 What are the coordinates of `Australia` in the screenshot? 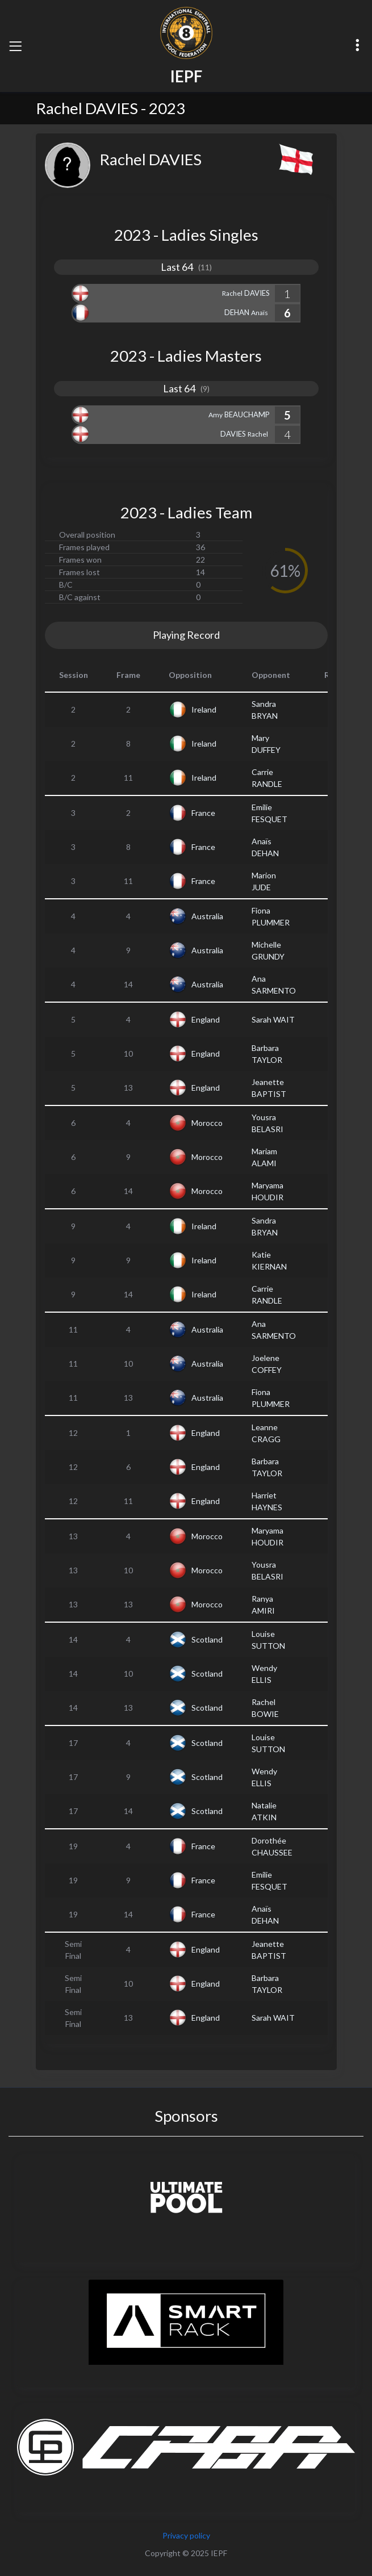 It's located at (207, 916).